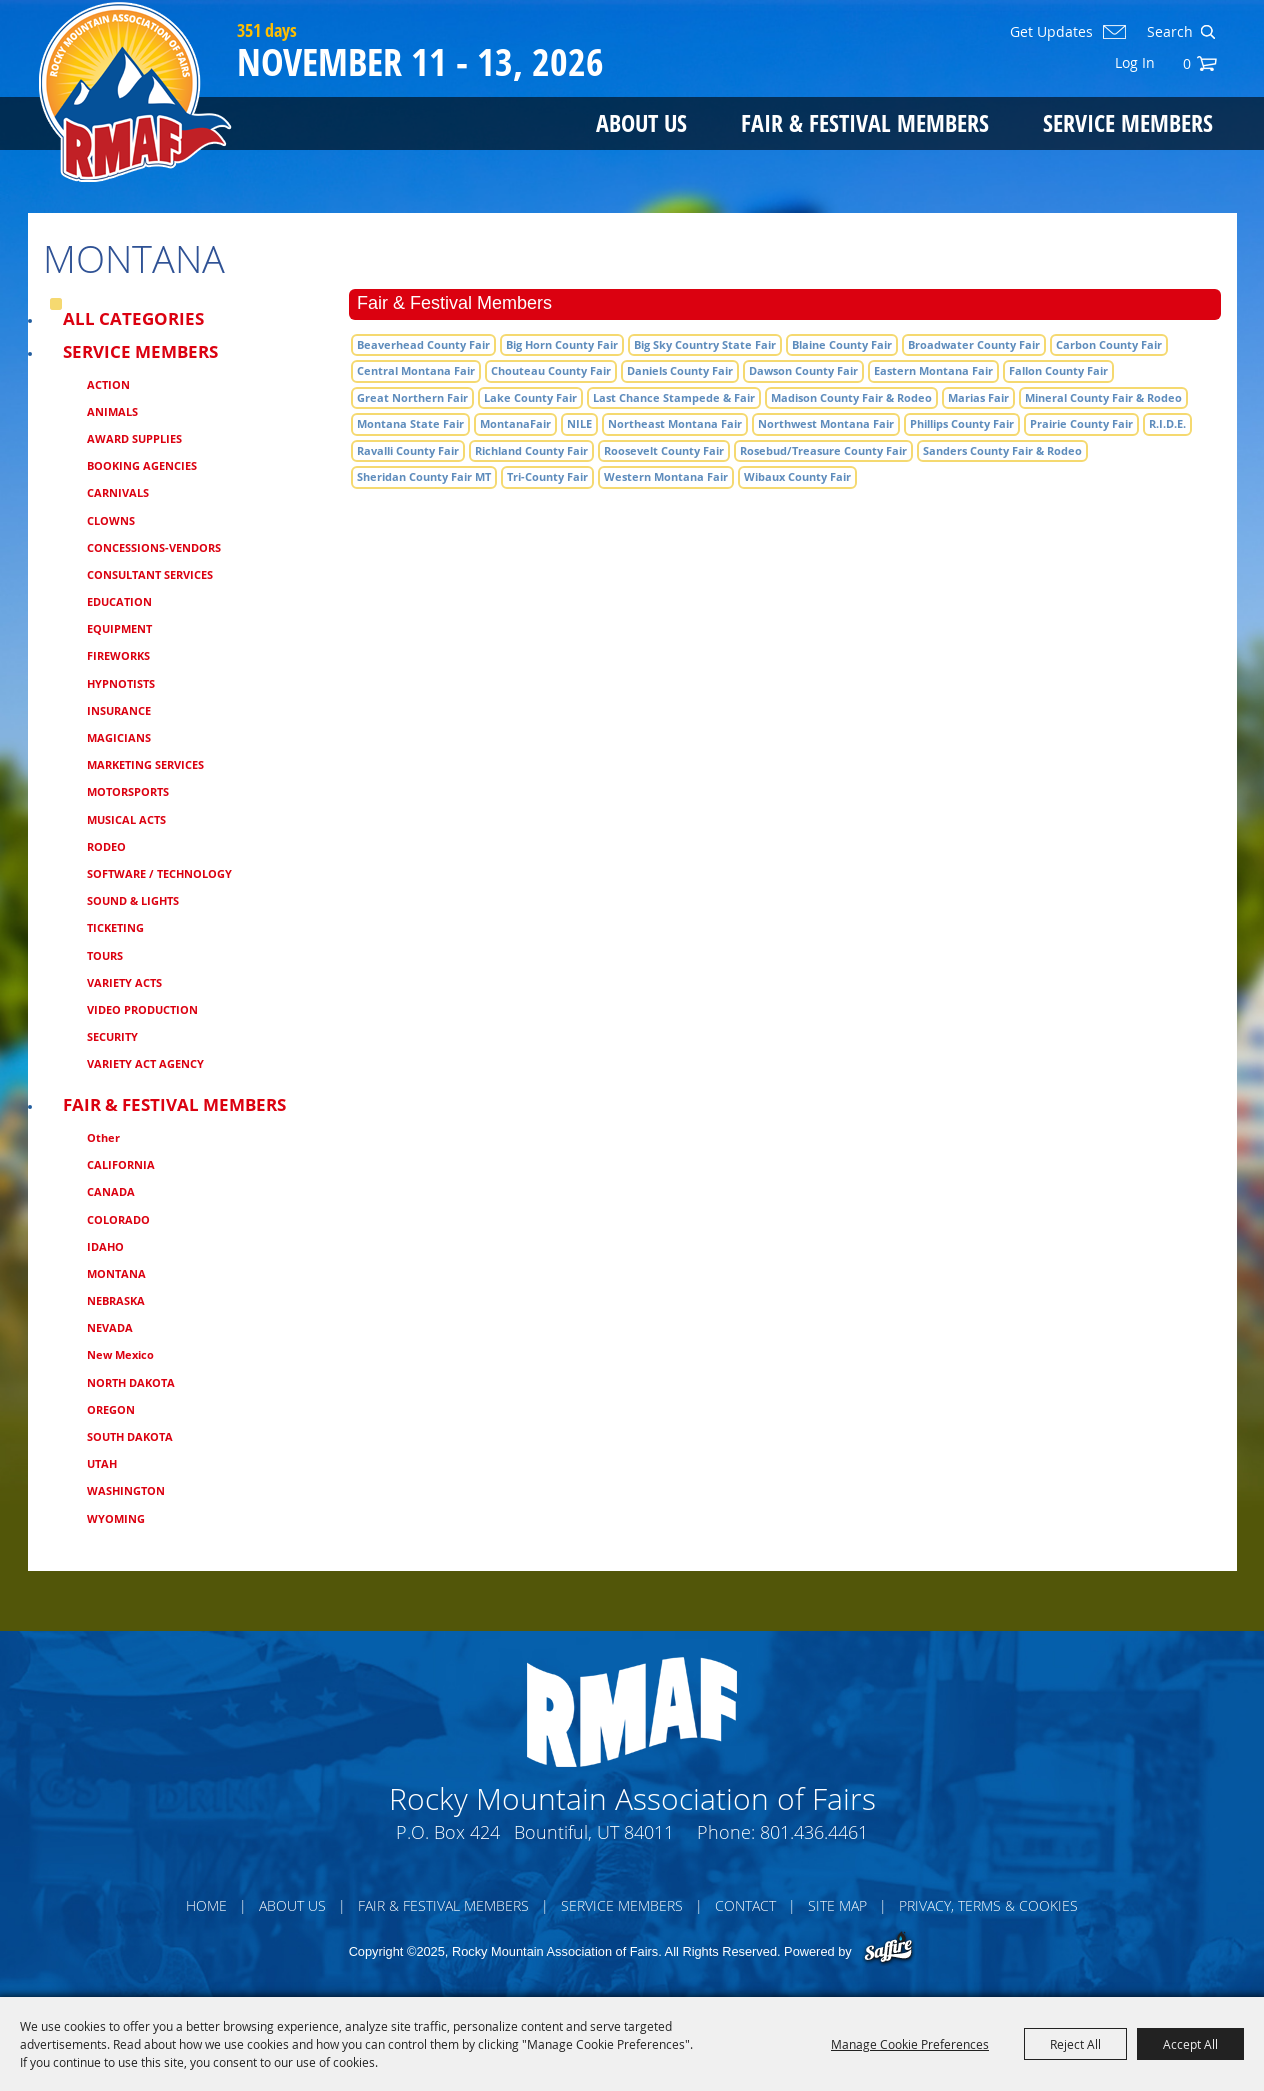 Image resolution: width=1264 pixels, height=2091 pixels. I want to click on ACTION, so click(108, 384).